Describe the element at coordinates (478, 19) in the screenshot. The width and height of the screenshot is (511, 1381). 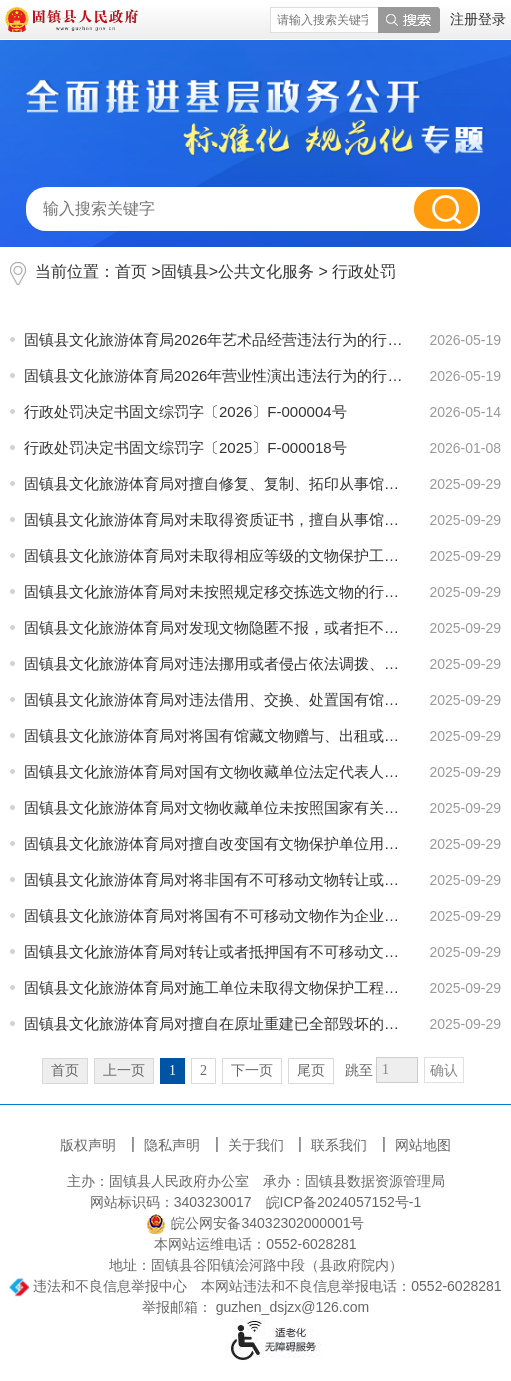
I see `注册登录` at that location.